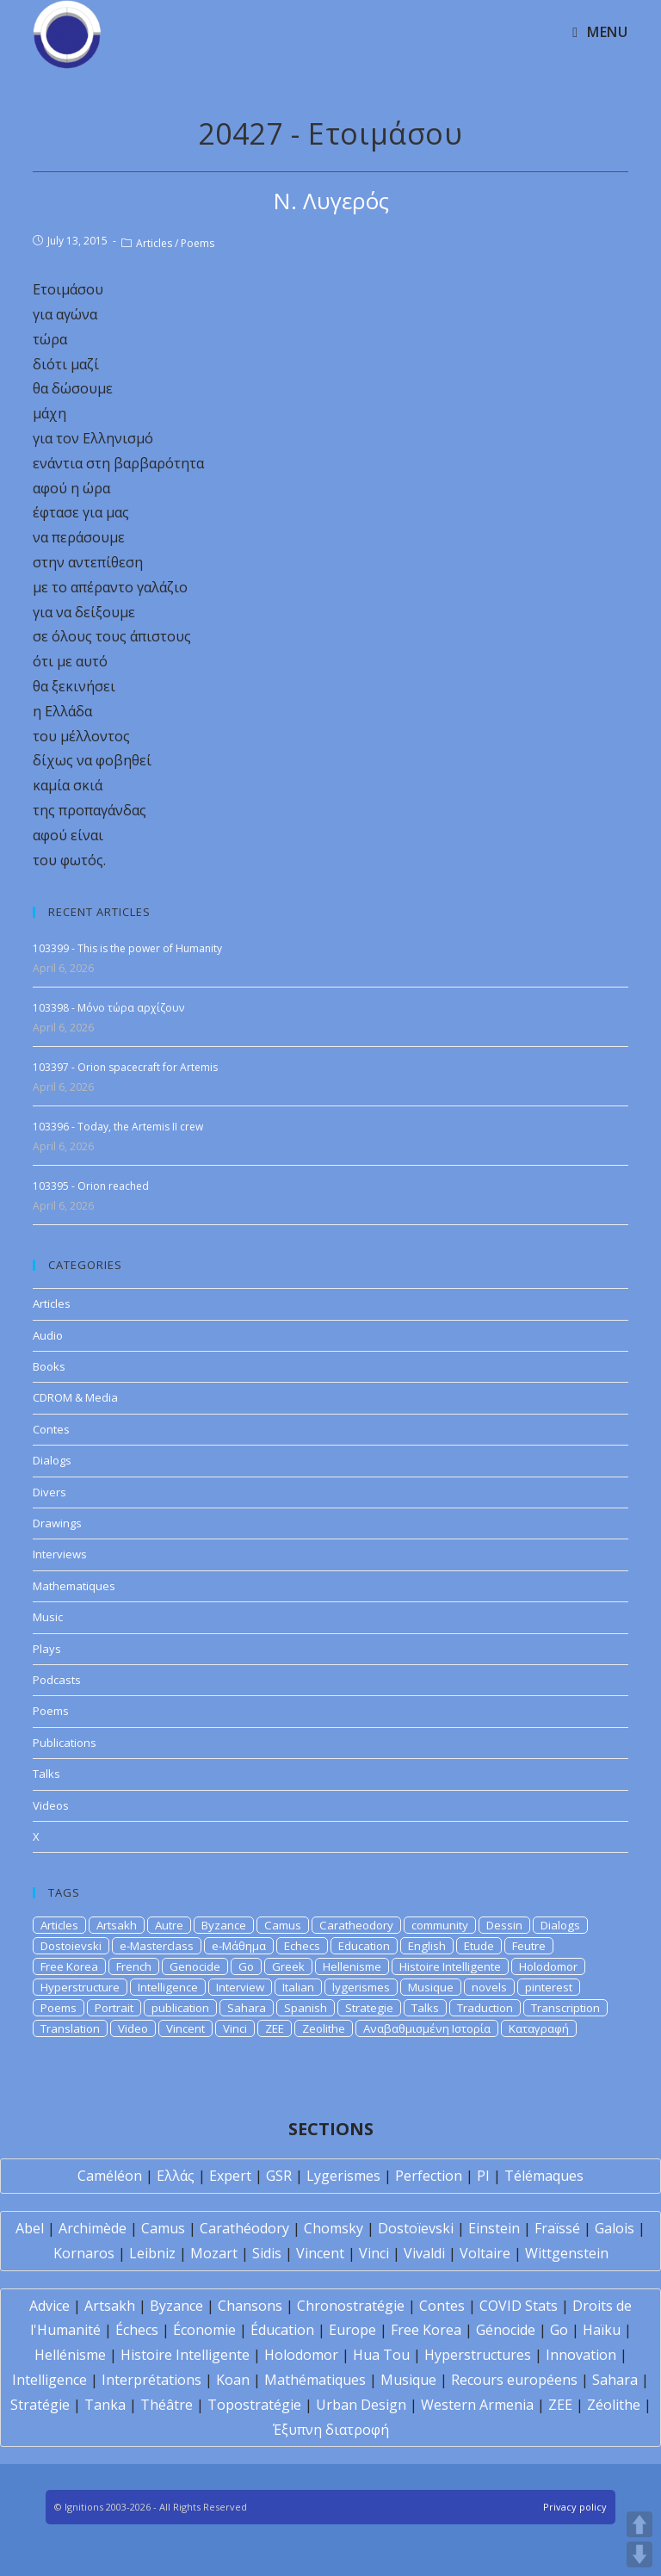 The width and height of the screenshot is (661, 2576). What do you see at coordinates (83, 2253) in the screenshot?
I see `Kornaros` at bounding box center [83, 2253].